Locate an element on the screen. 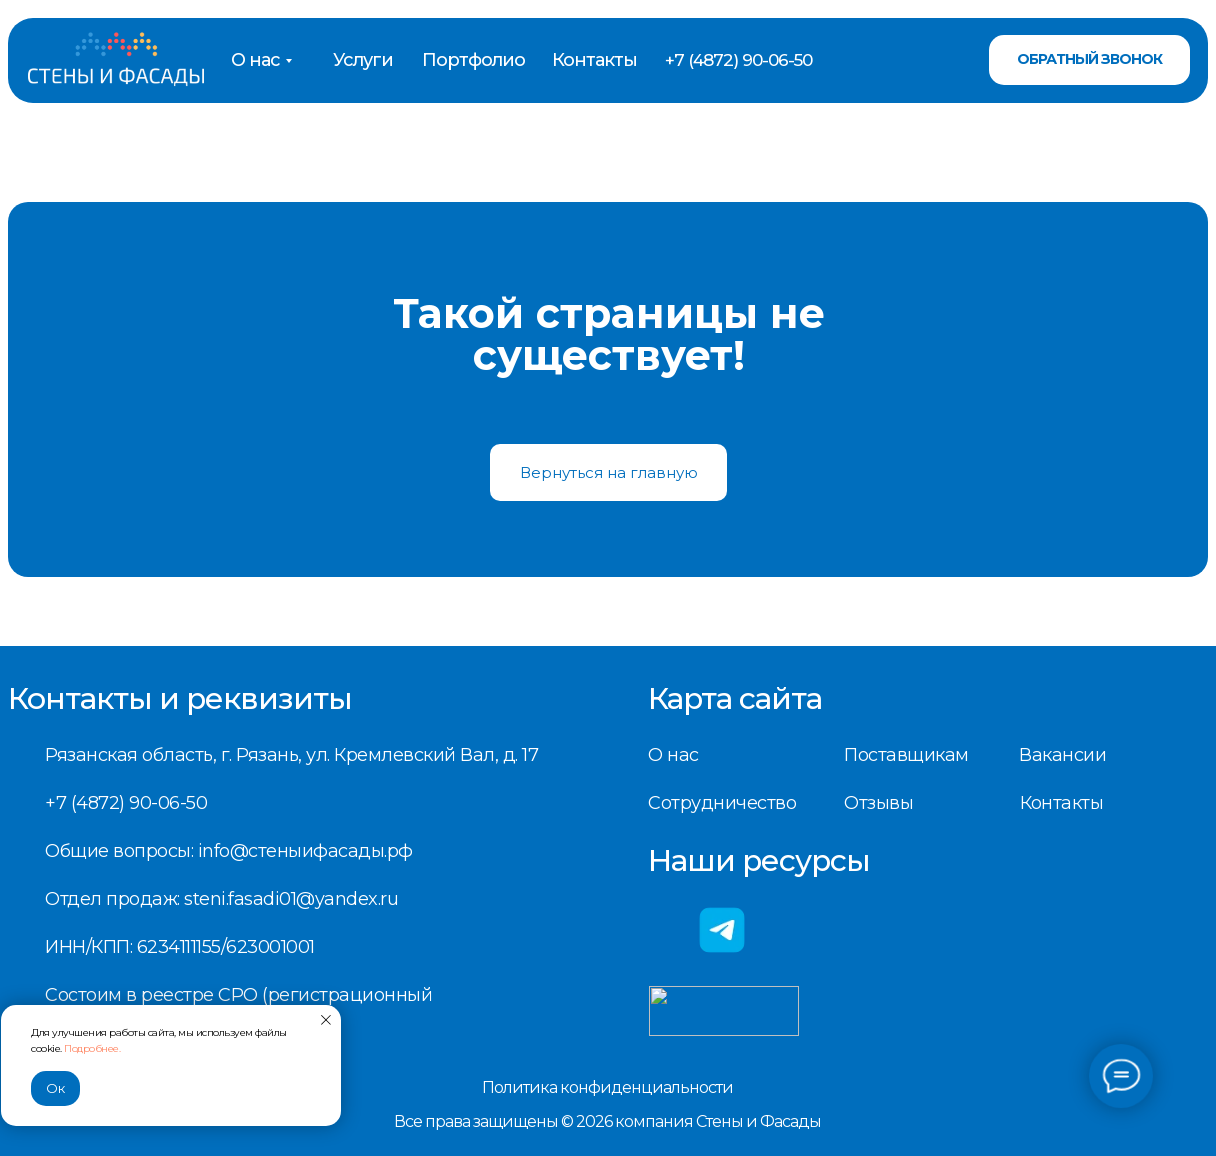  Вакансии is located at coordinates (1062, 755).